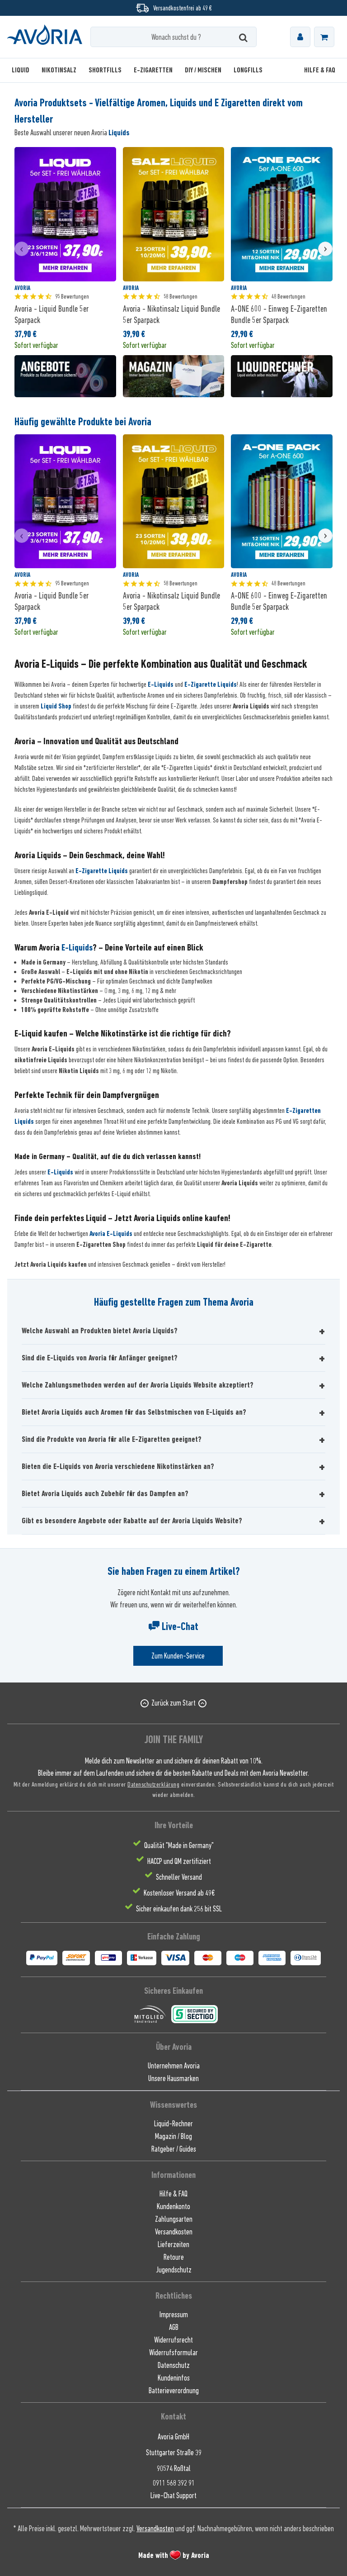  Describe the element at coordinates (174, 2482) in the screenshot. I see `0911 568 392 91` at that location.